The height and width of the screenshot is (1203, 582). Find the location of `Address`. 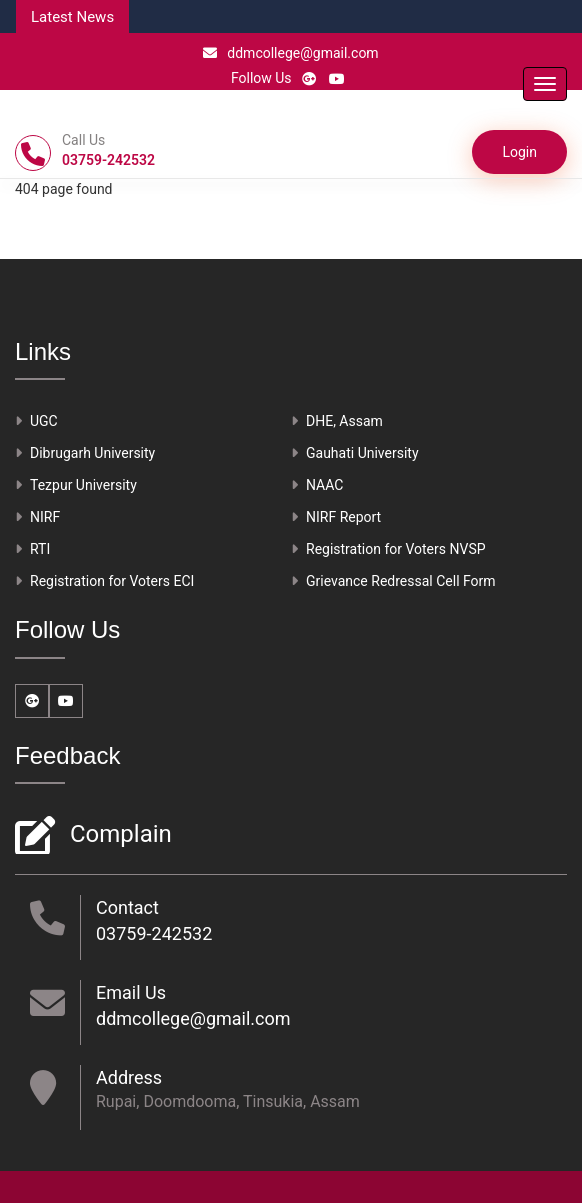

Address is located at coordinates (129, 1077).